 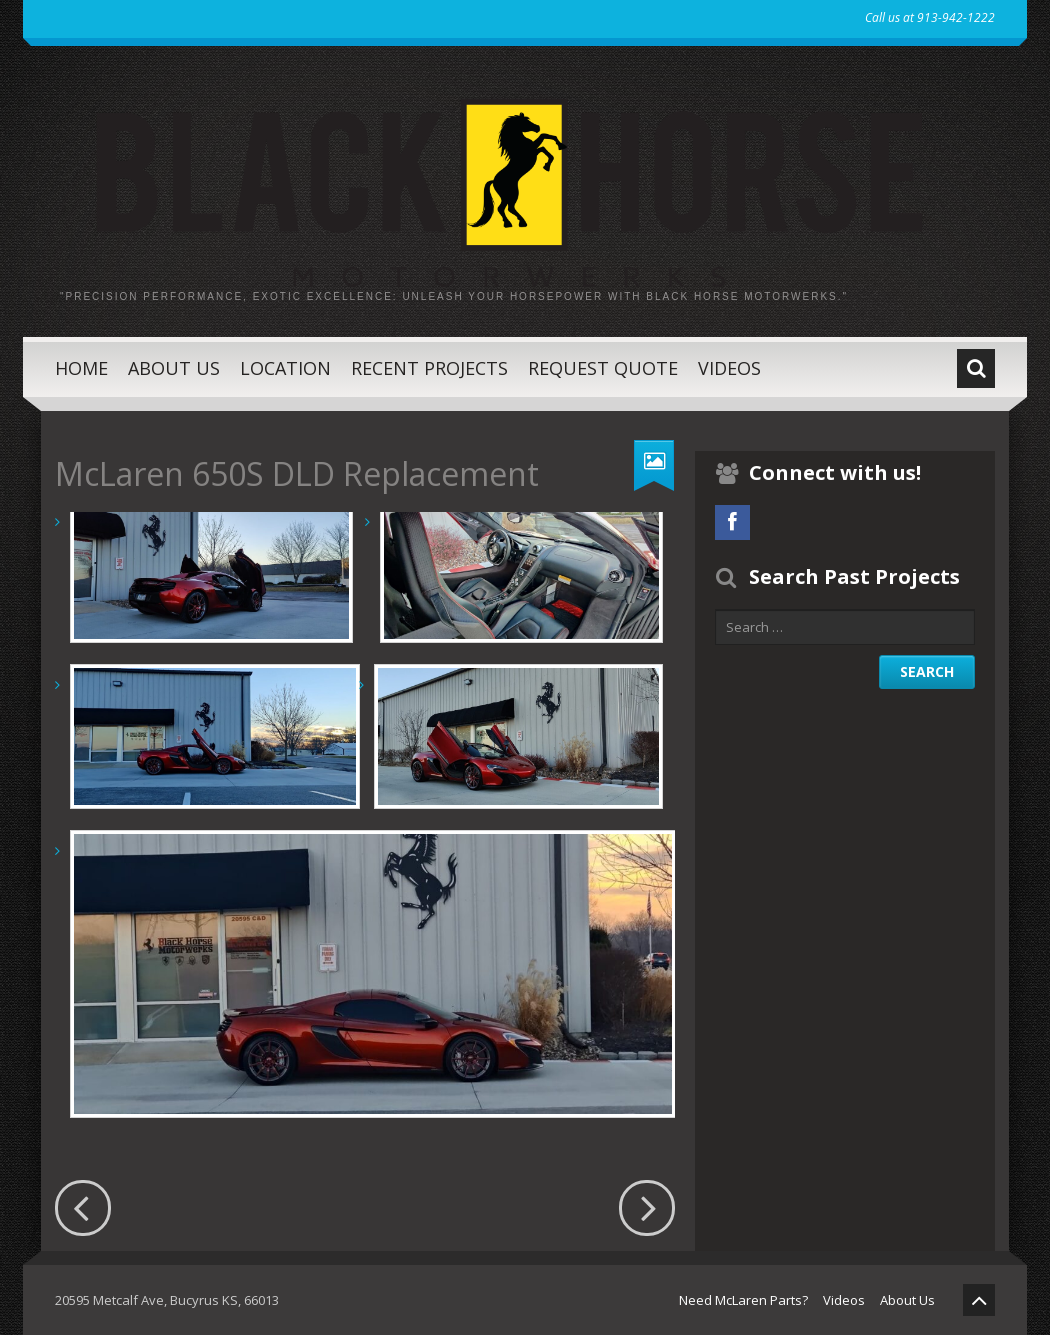 I want to click on Request Quote, so click(x=603, y=368).